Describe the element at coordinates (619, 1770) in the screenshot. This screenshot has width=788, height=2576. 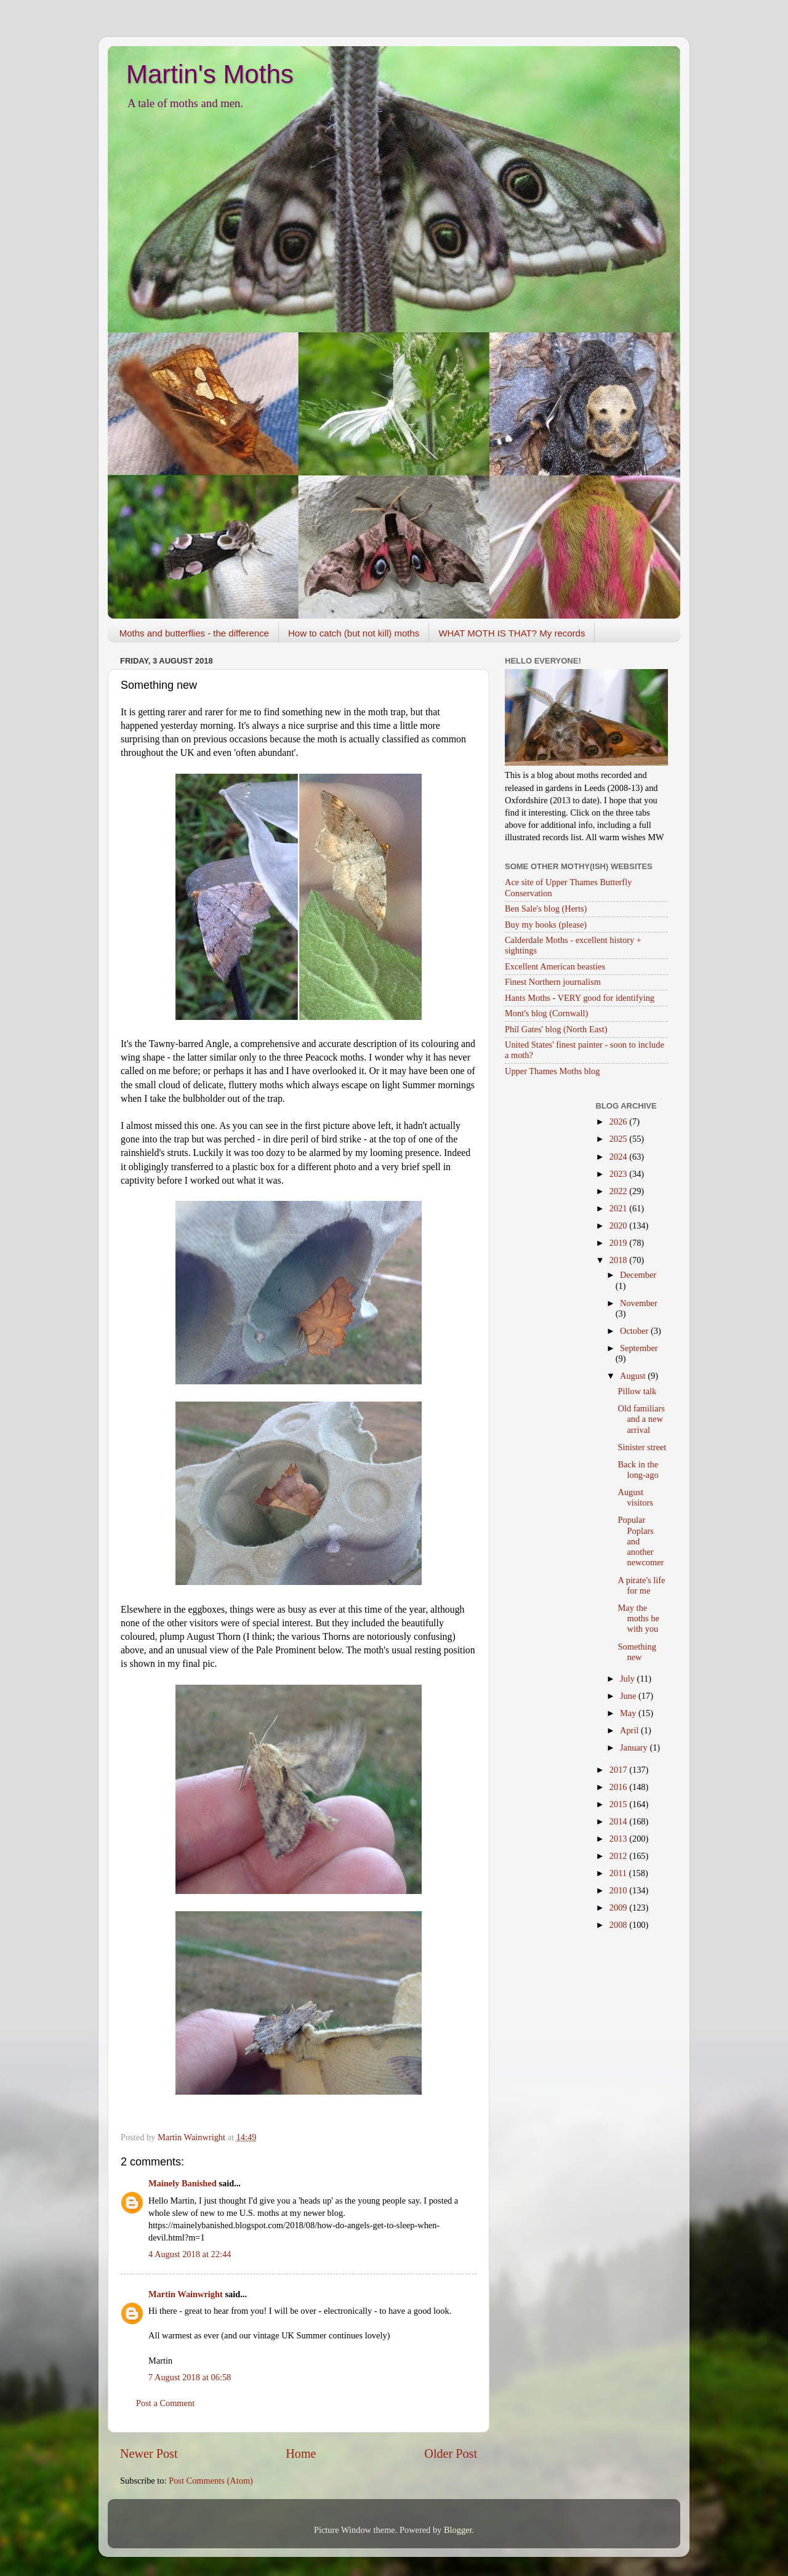
I see `2017` at that location.